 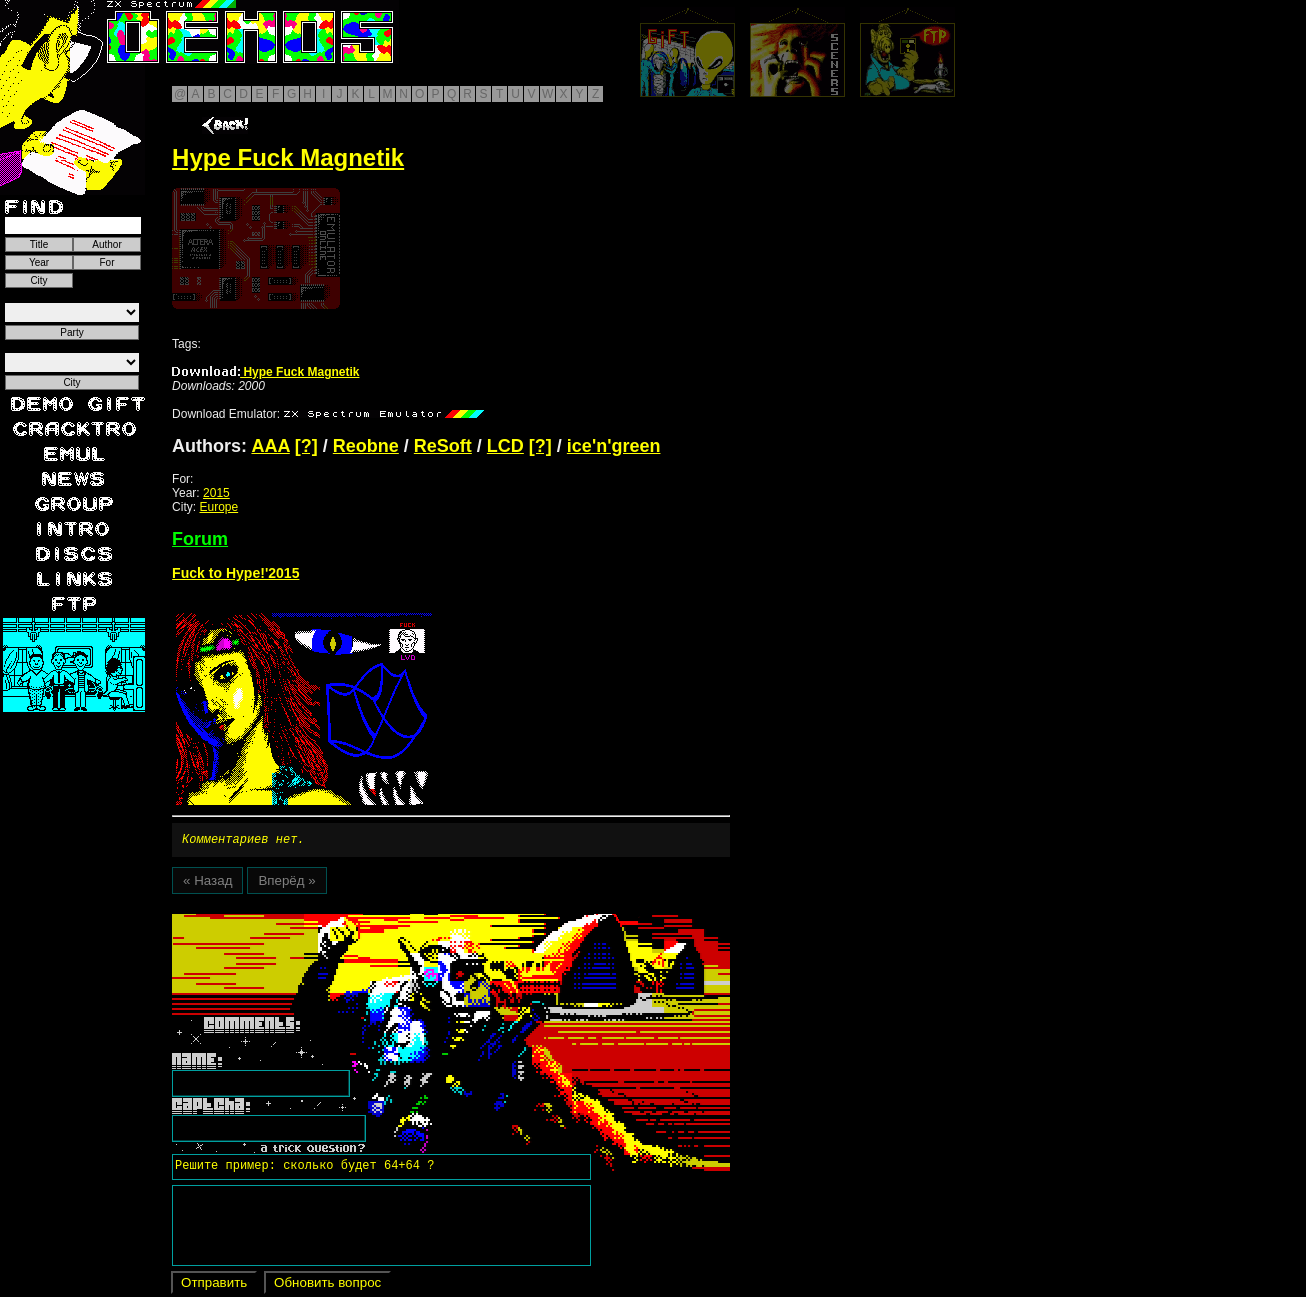 I want to click on « Назад, so click(x=207, y=883).